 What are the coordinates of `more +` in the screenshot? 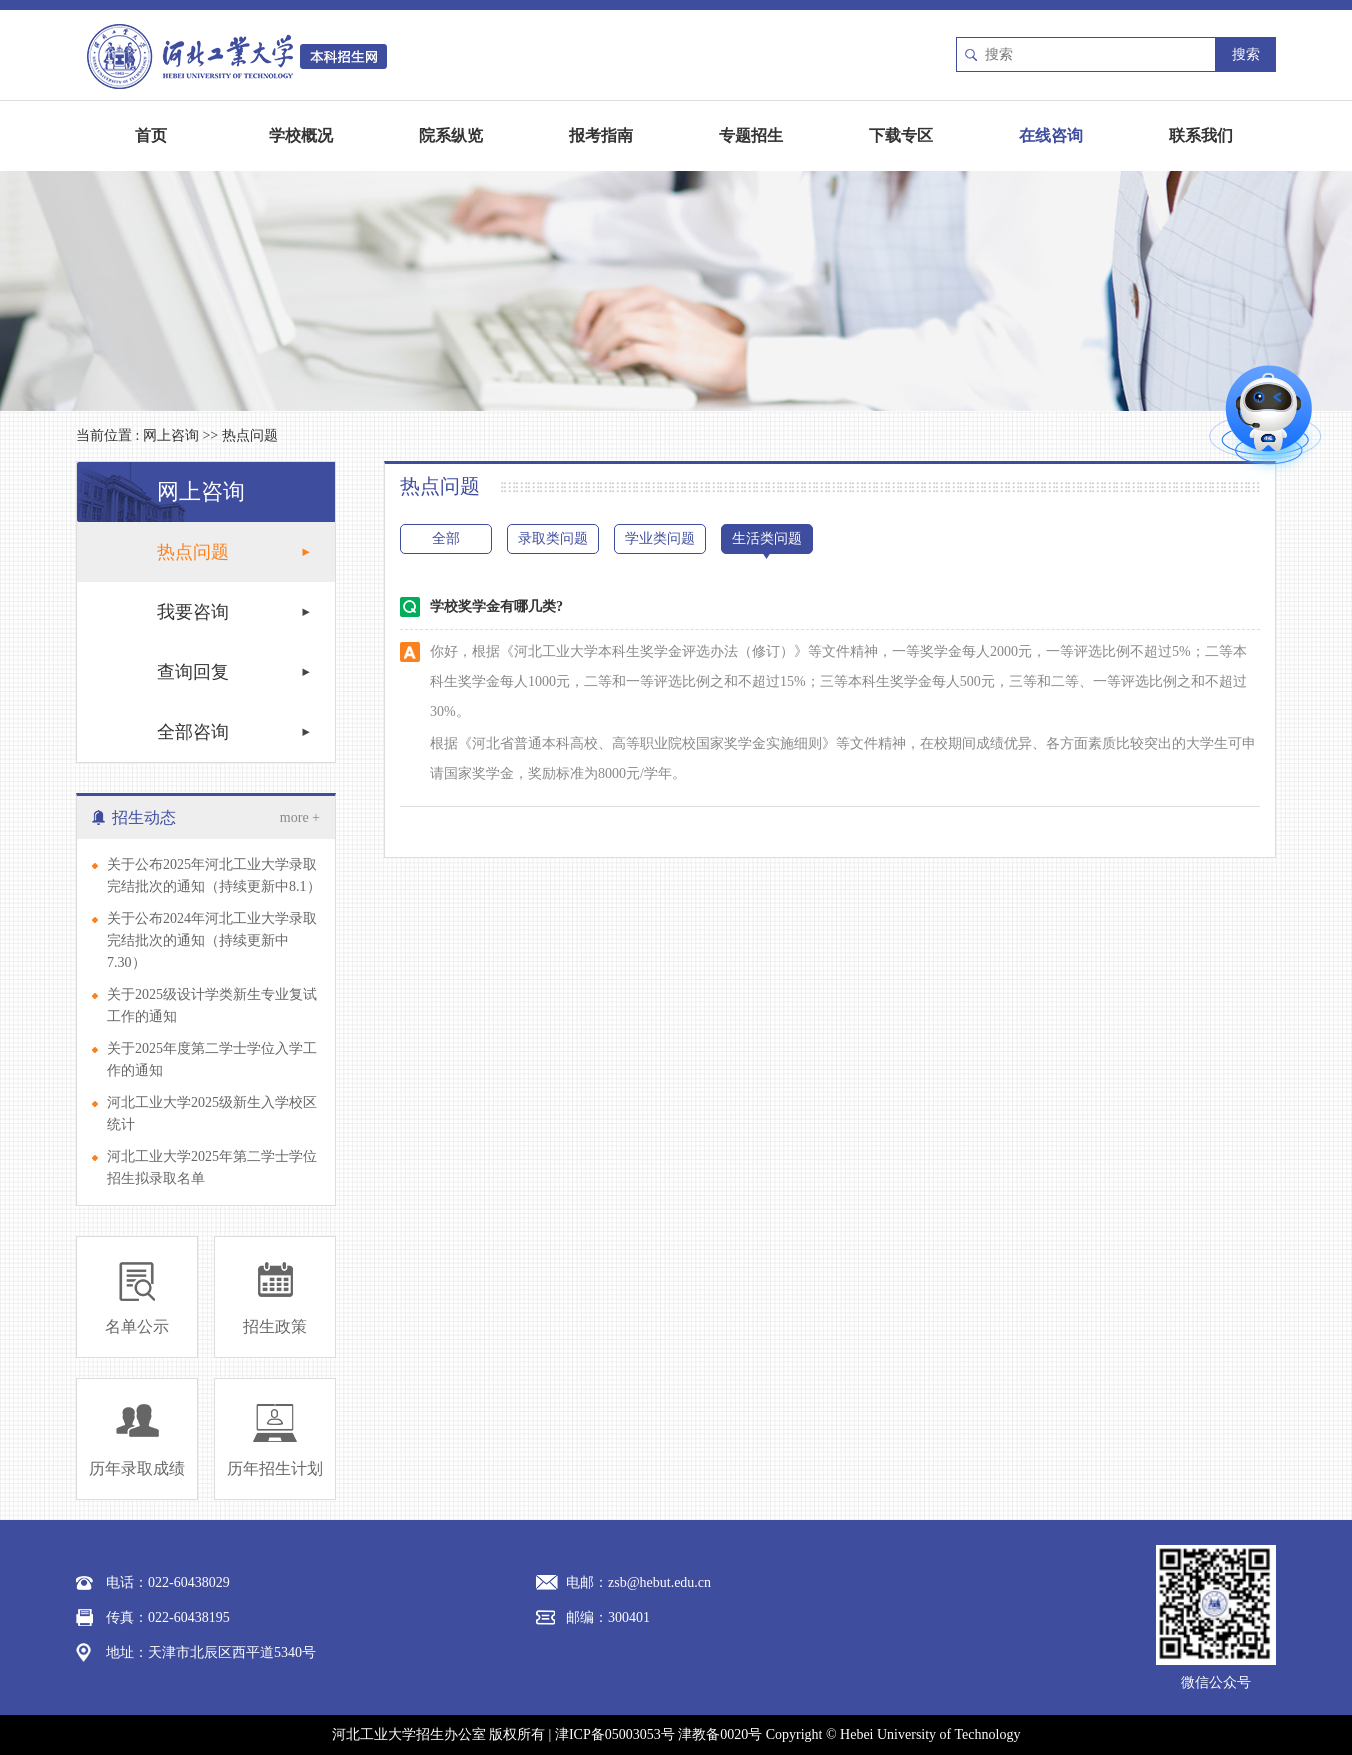 It's located at (300, 817).